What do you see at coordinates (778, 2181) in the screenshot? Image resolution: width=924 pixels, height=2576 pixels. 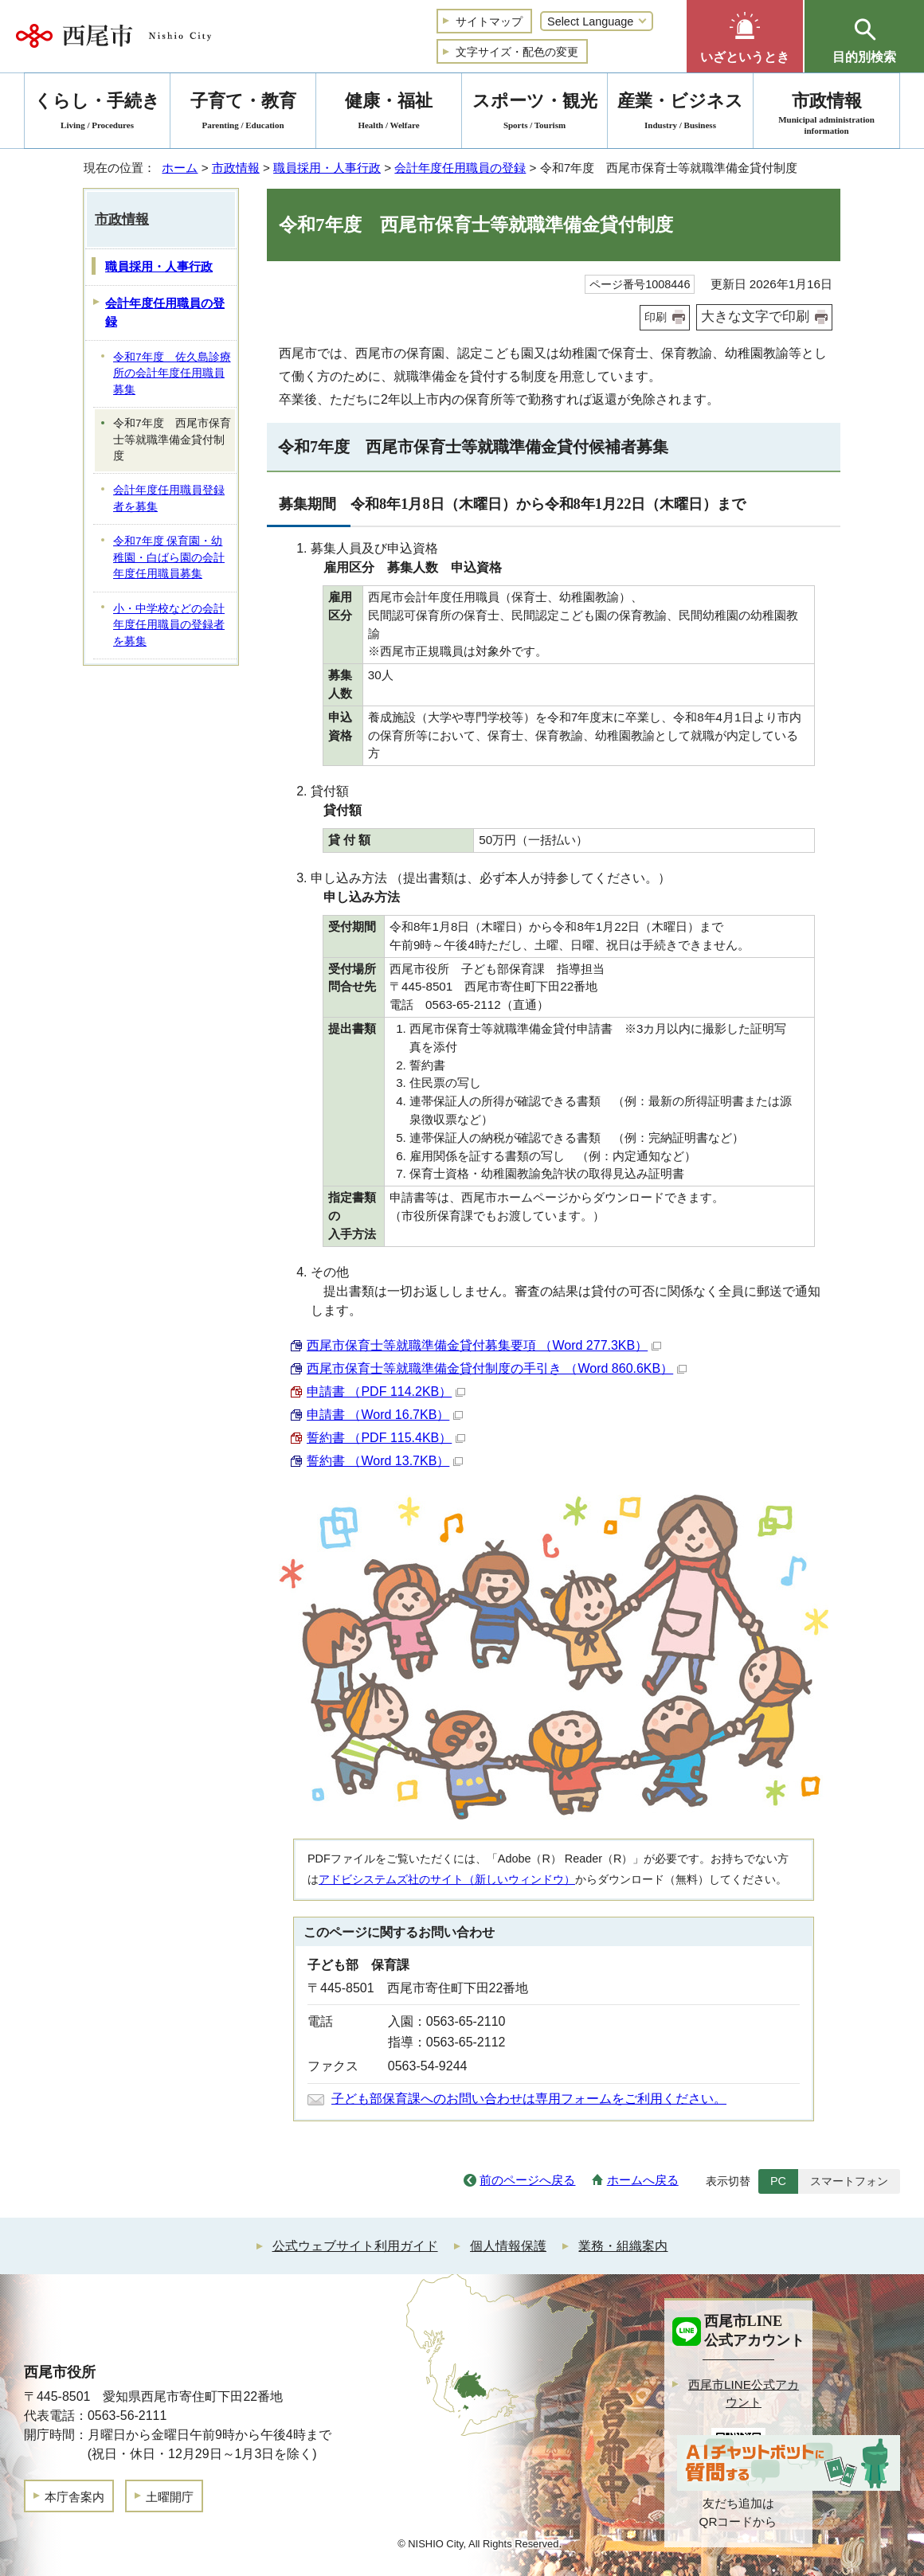 I see `PC` at bounding box center [778, 2181].